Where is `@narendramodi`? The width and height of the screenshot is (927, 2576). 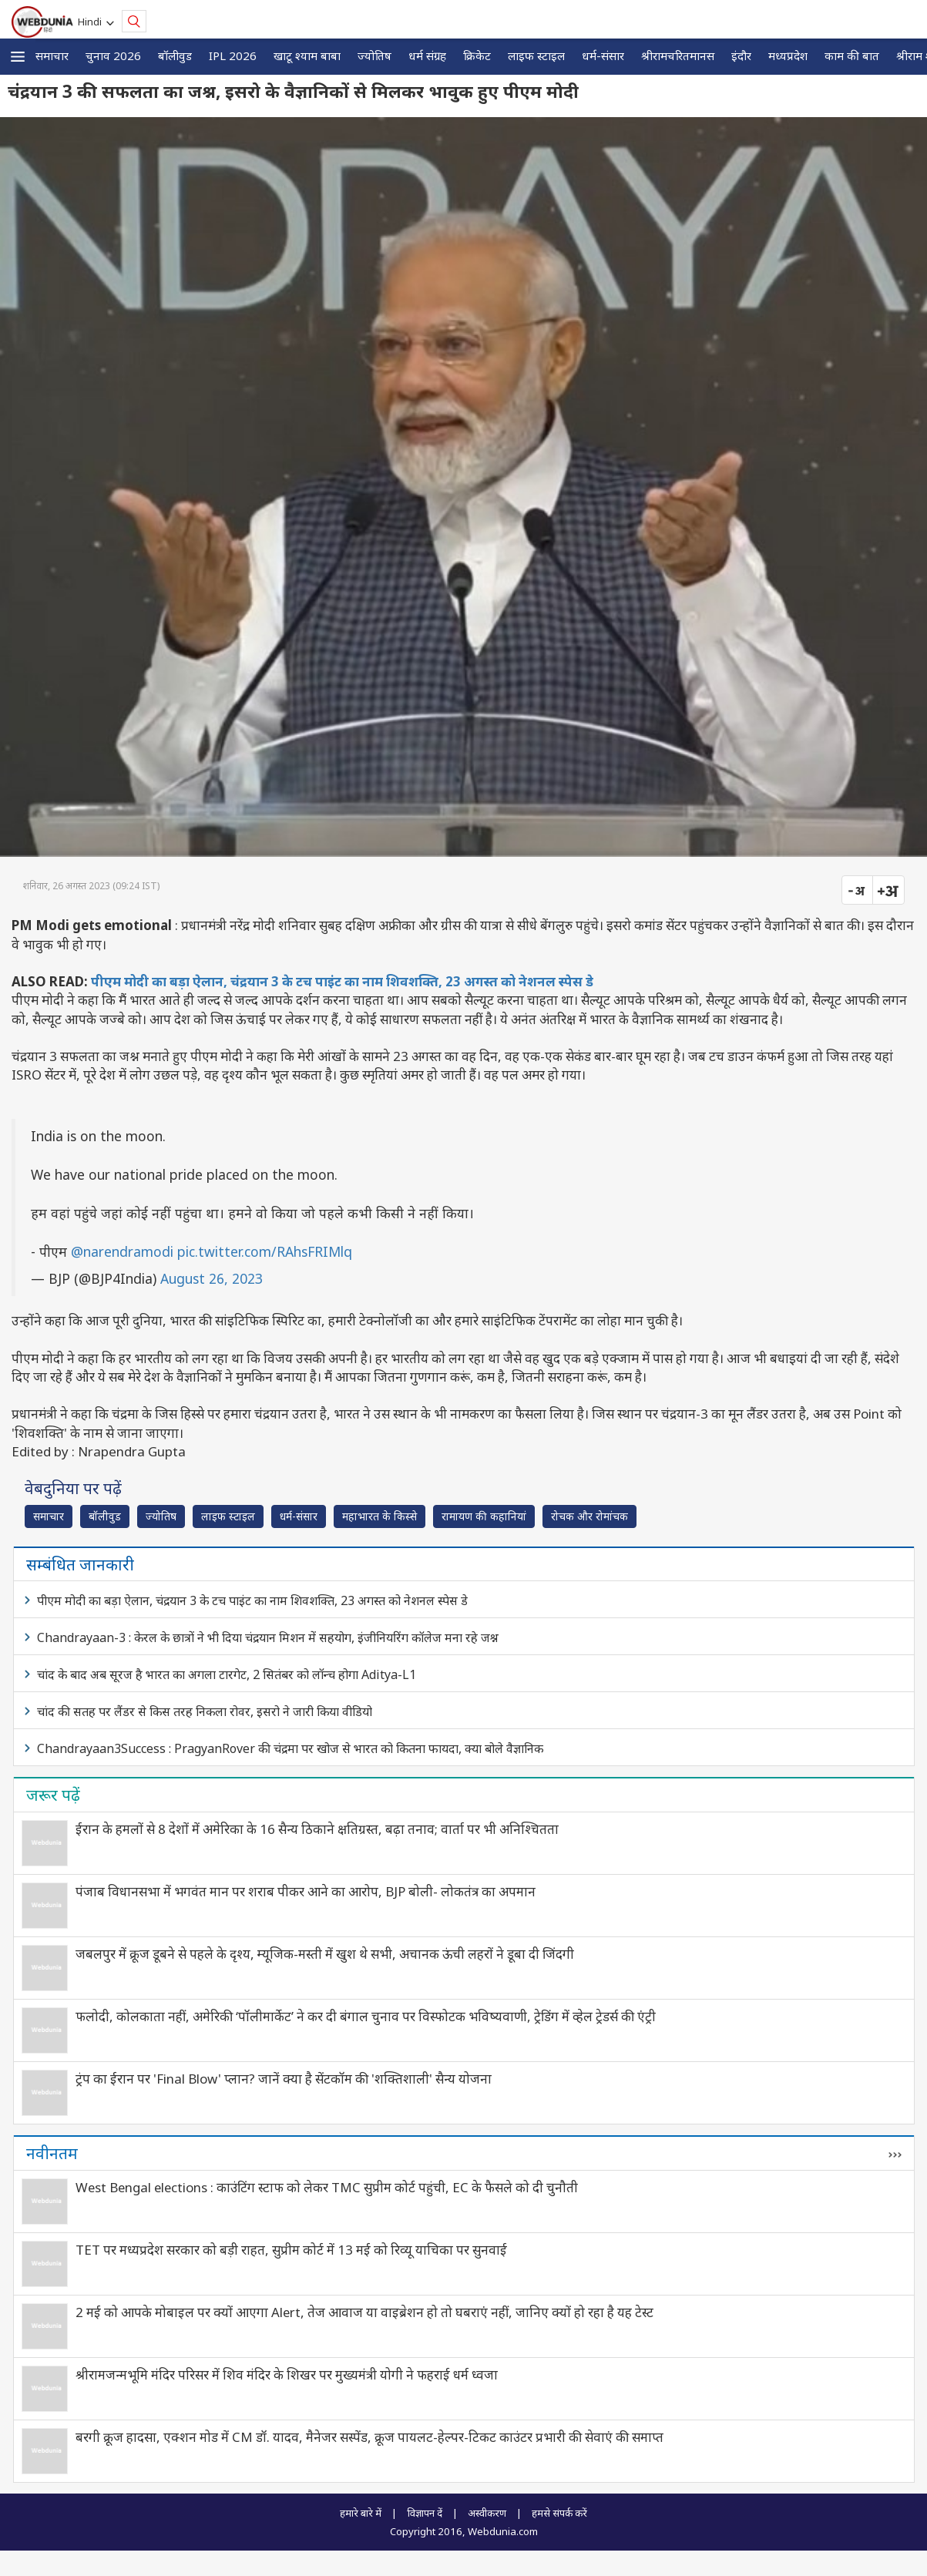 @narendramodi is located at coordinates (122, 1251).